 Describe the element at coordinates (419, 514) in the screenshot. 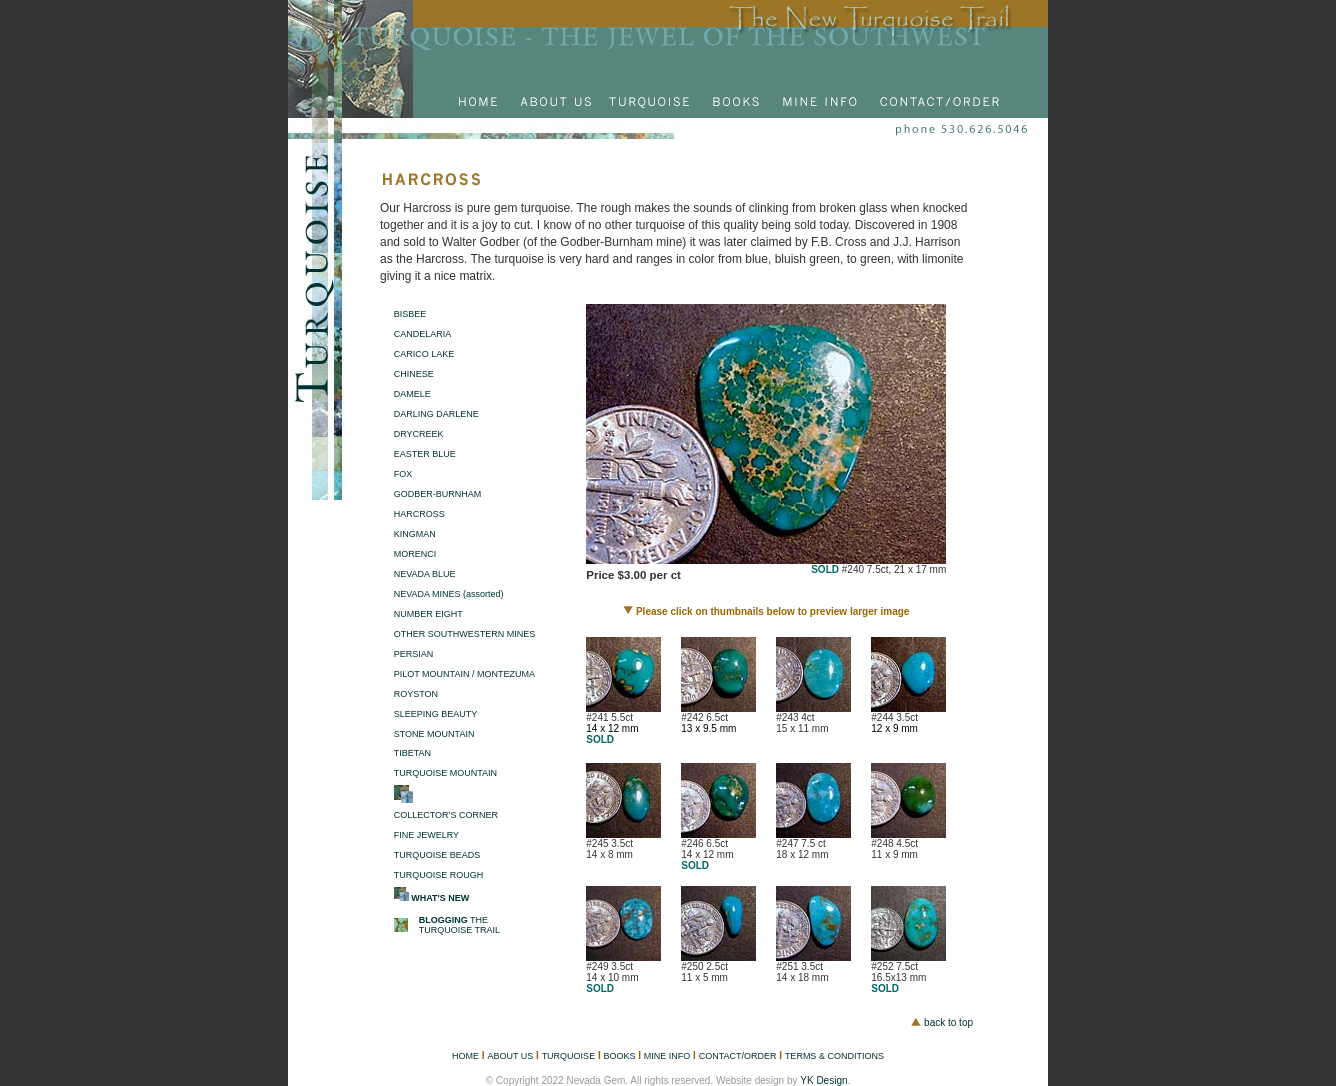

I see `HARCROSS` at that location.